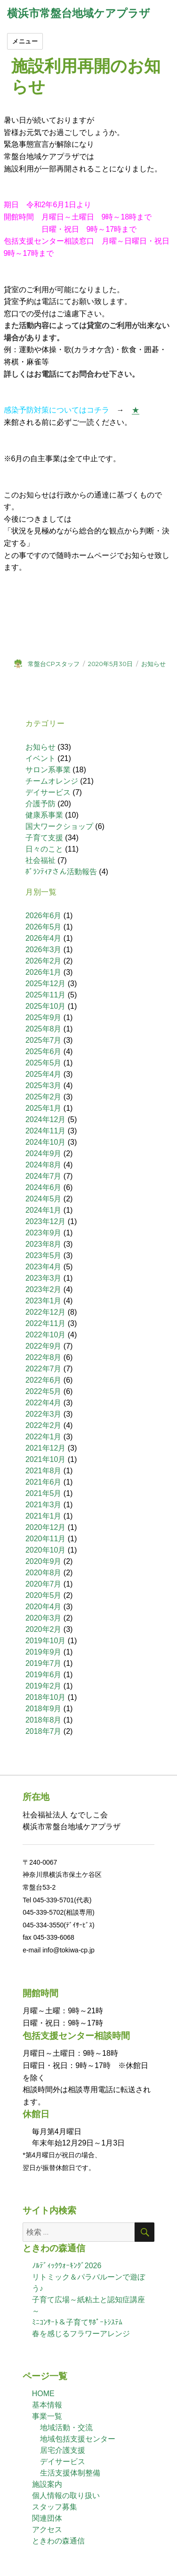 This screenshot has height=2576, width=177. I want to click on 2018年8月, so click(43, 1720).